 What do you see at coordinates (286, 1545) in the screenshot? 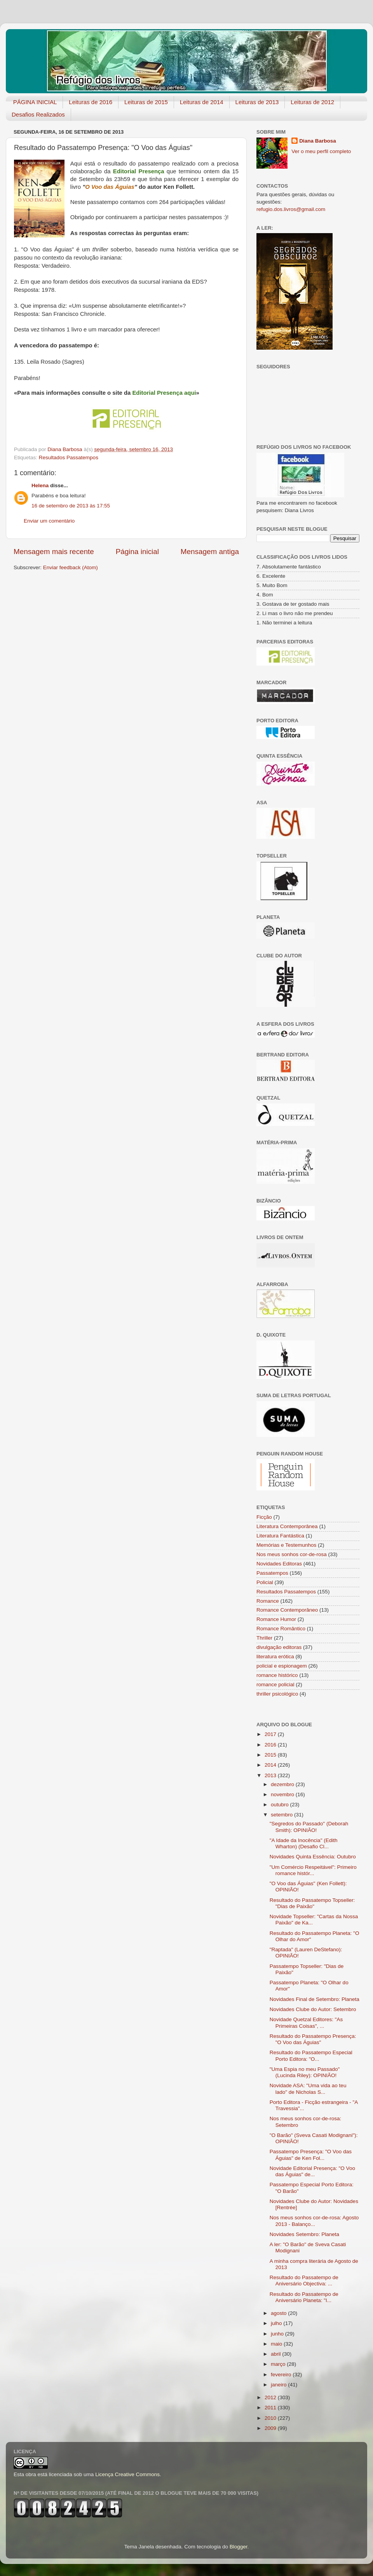
I see `Memórias e Testemunhos` at bounding box center [286, 1545].